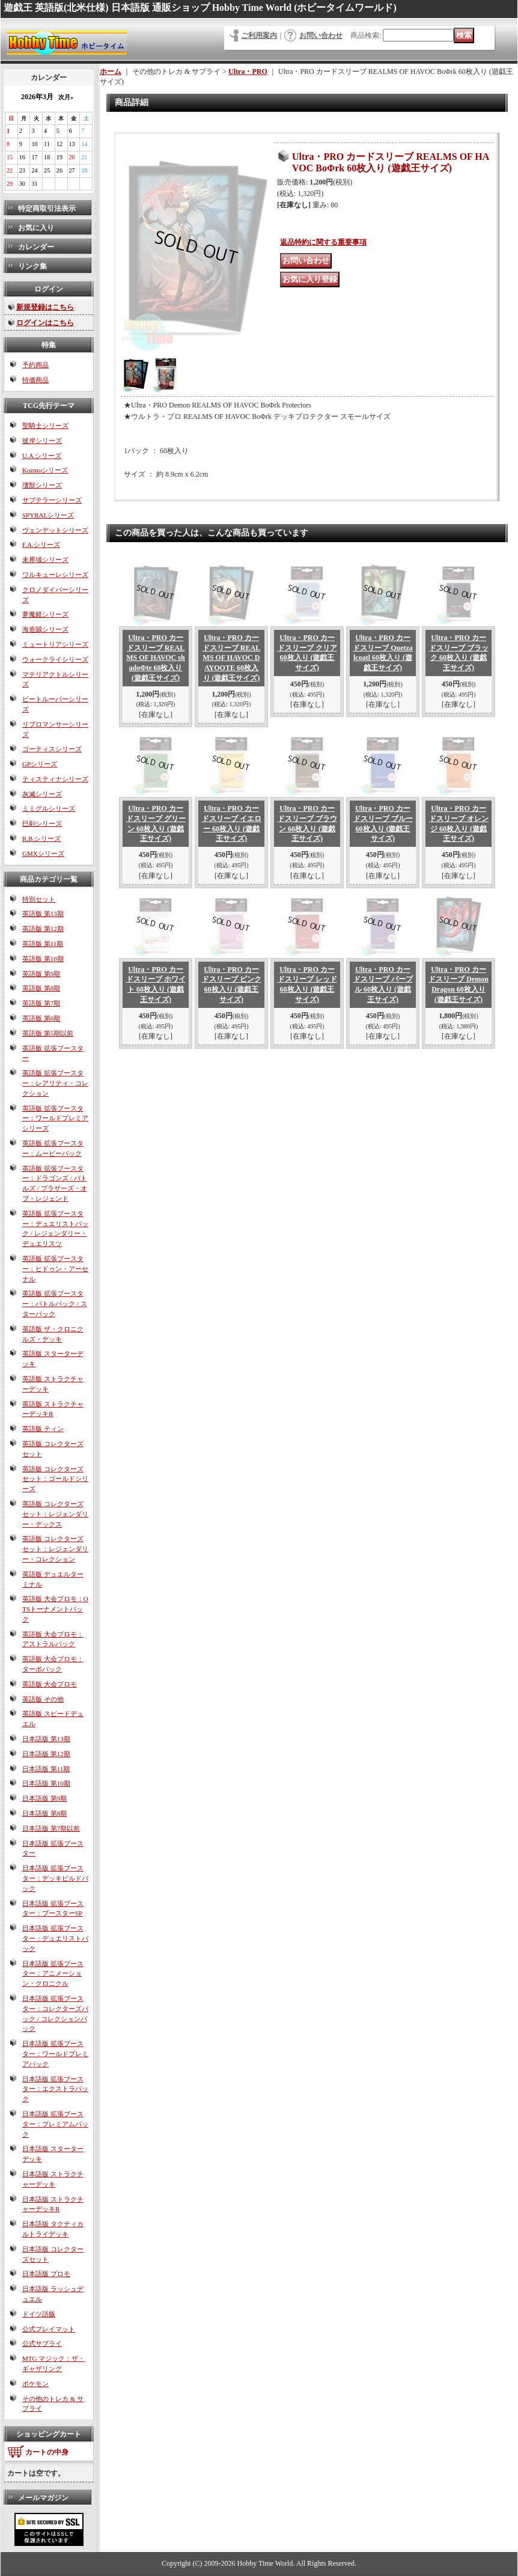 Image resolution: width=518 pixels, height=2576 pixels. I want to click on サブテラーシリーズ, so click(52, 500).